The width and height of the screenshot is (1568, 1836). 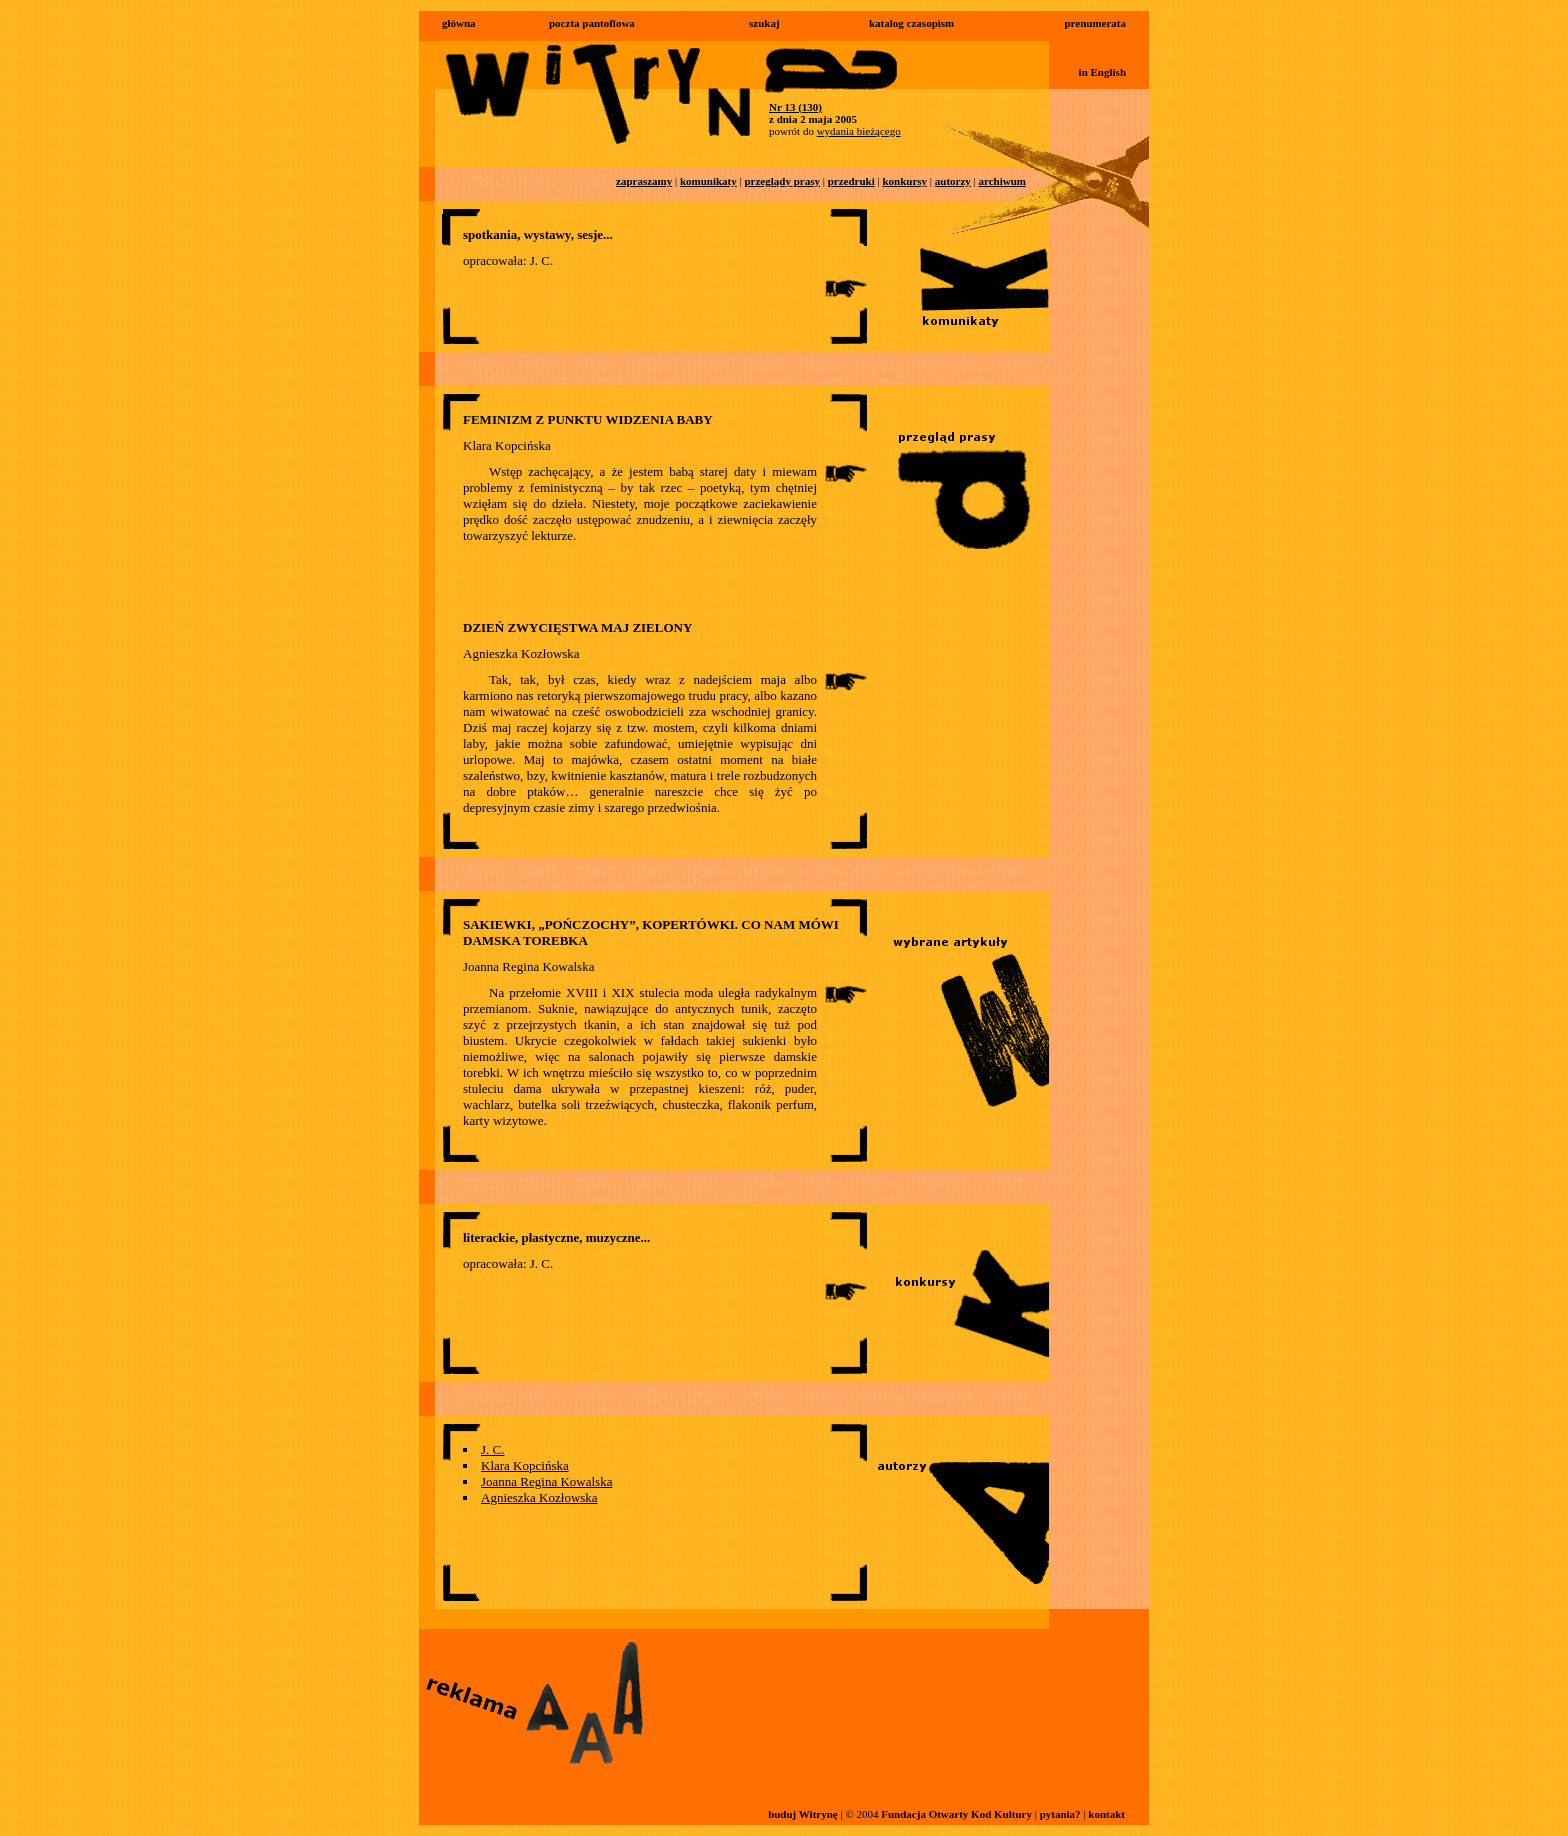 I want to click on Agnieszka Kozłowska, so click(x=539, y=1497).